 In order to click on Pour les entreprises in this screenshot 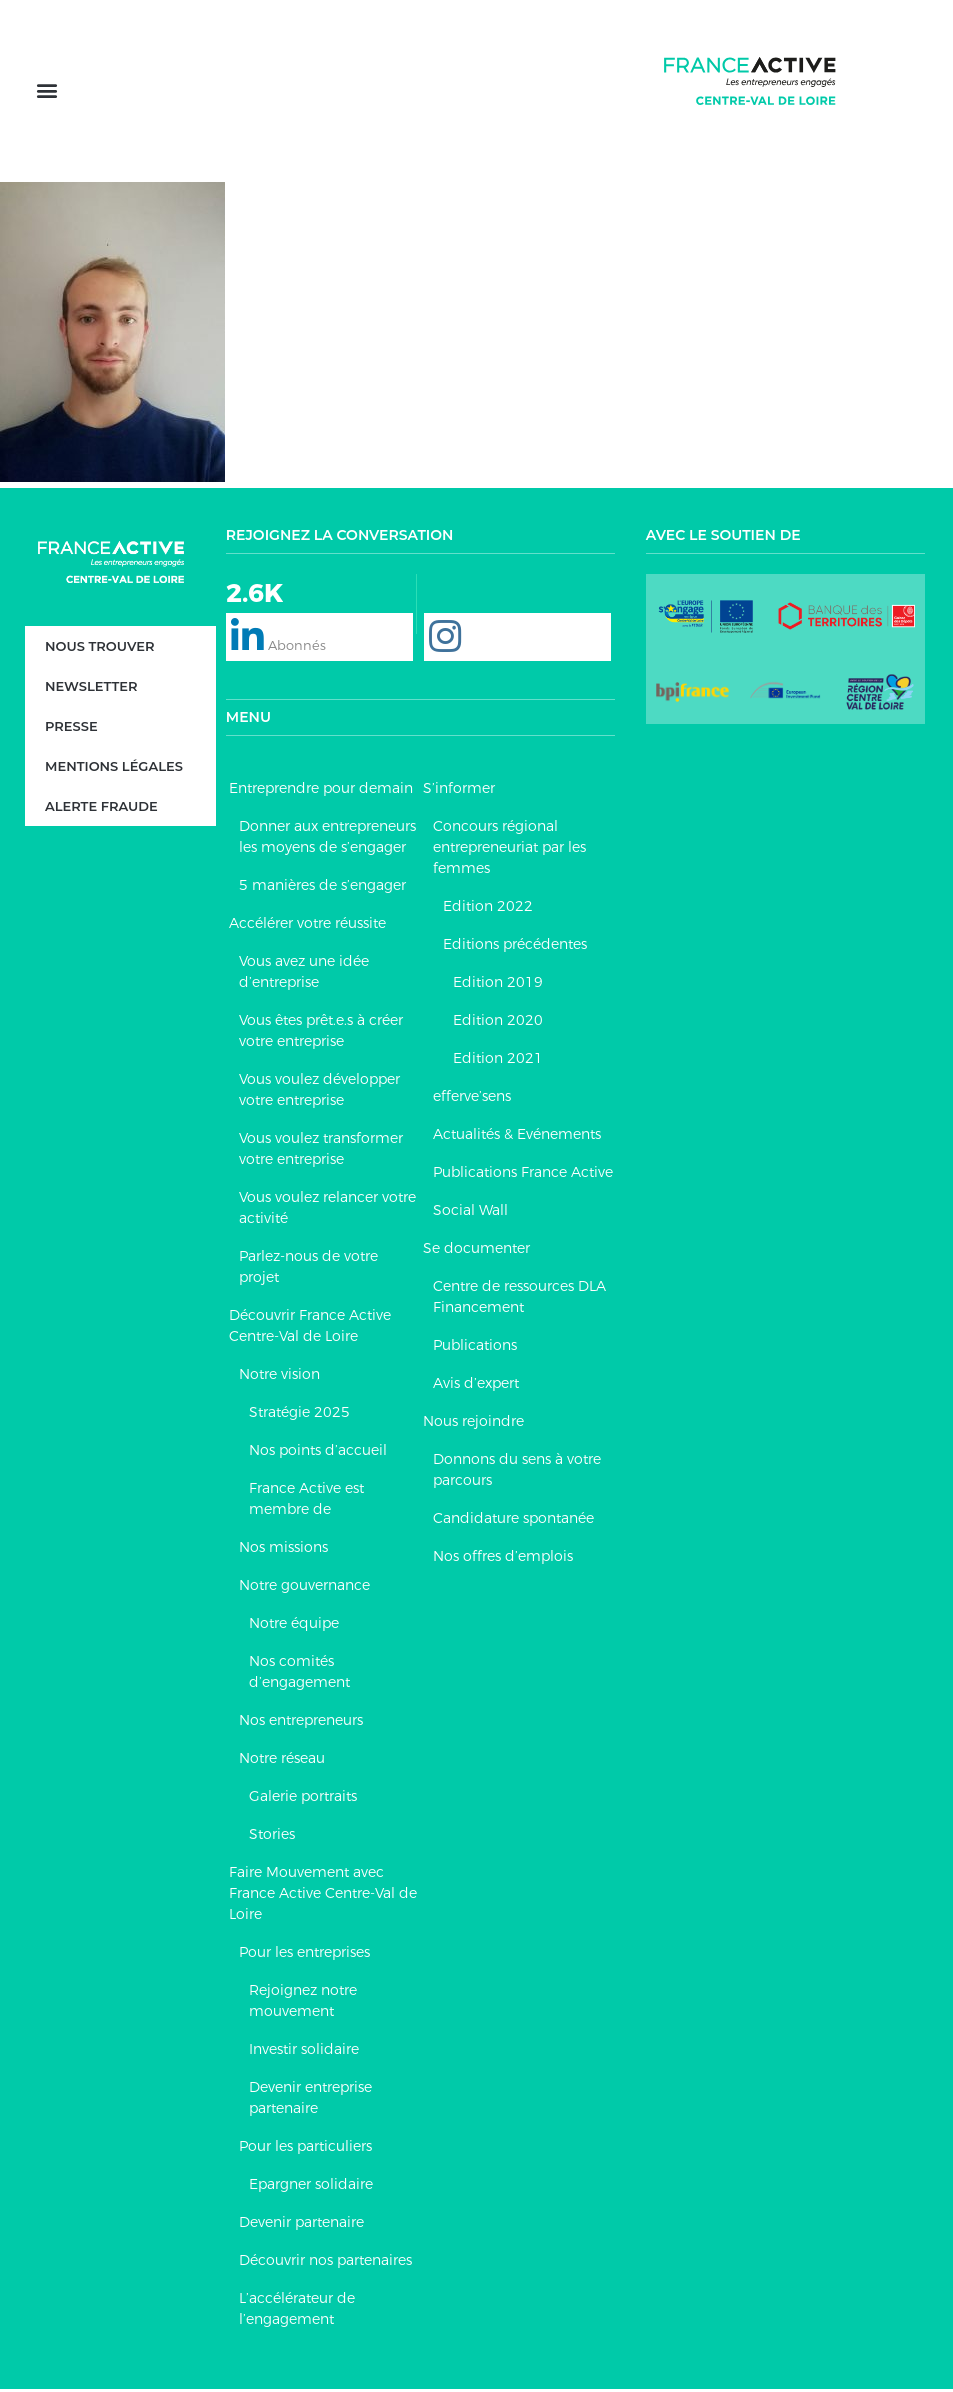, I will do `click(304, 1955)`.